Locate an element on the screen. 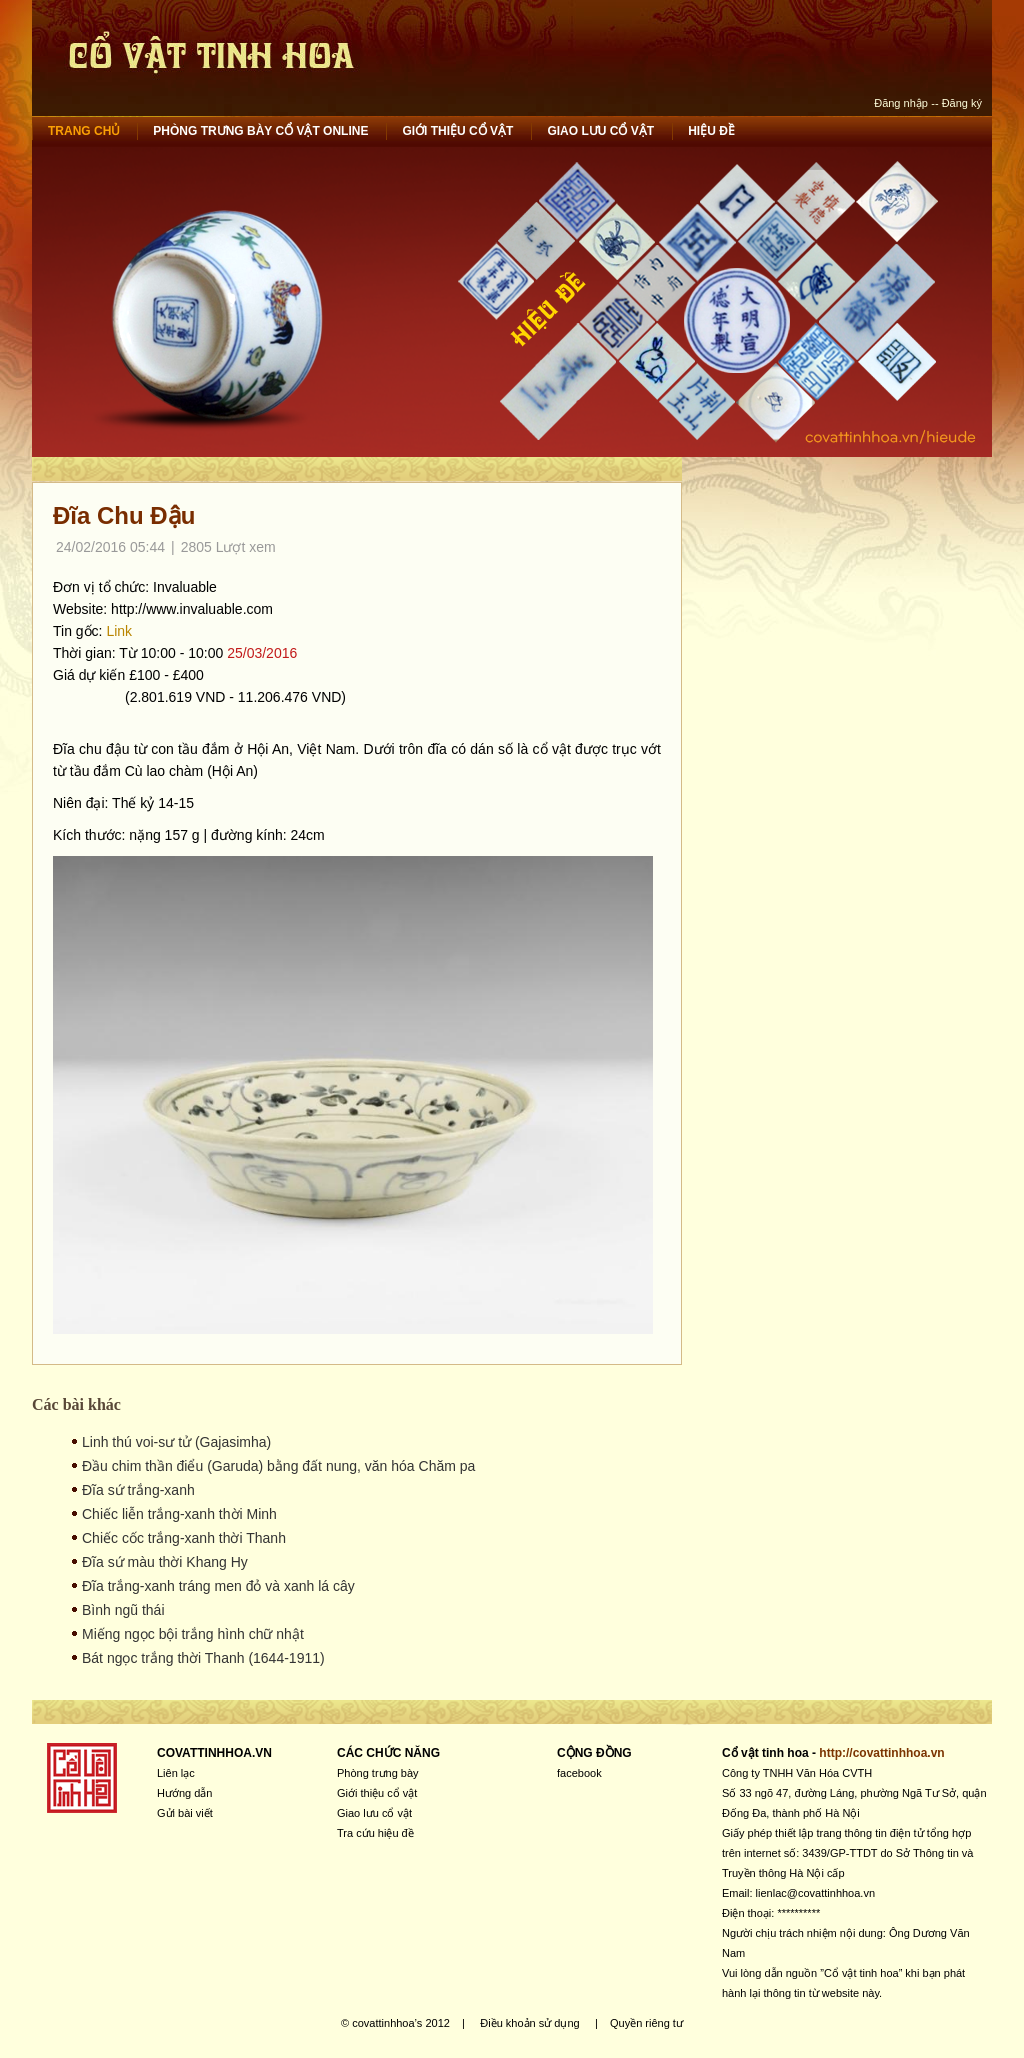 The height and width of the screenshot is (2058, 1024). Đĩa trắng-xanh tráng men đỏ và xanh lá cây is located at coordinates (218, 1586).